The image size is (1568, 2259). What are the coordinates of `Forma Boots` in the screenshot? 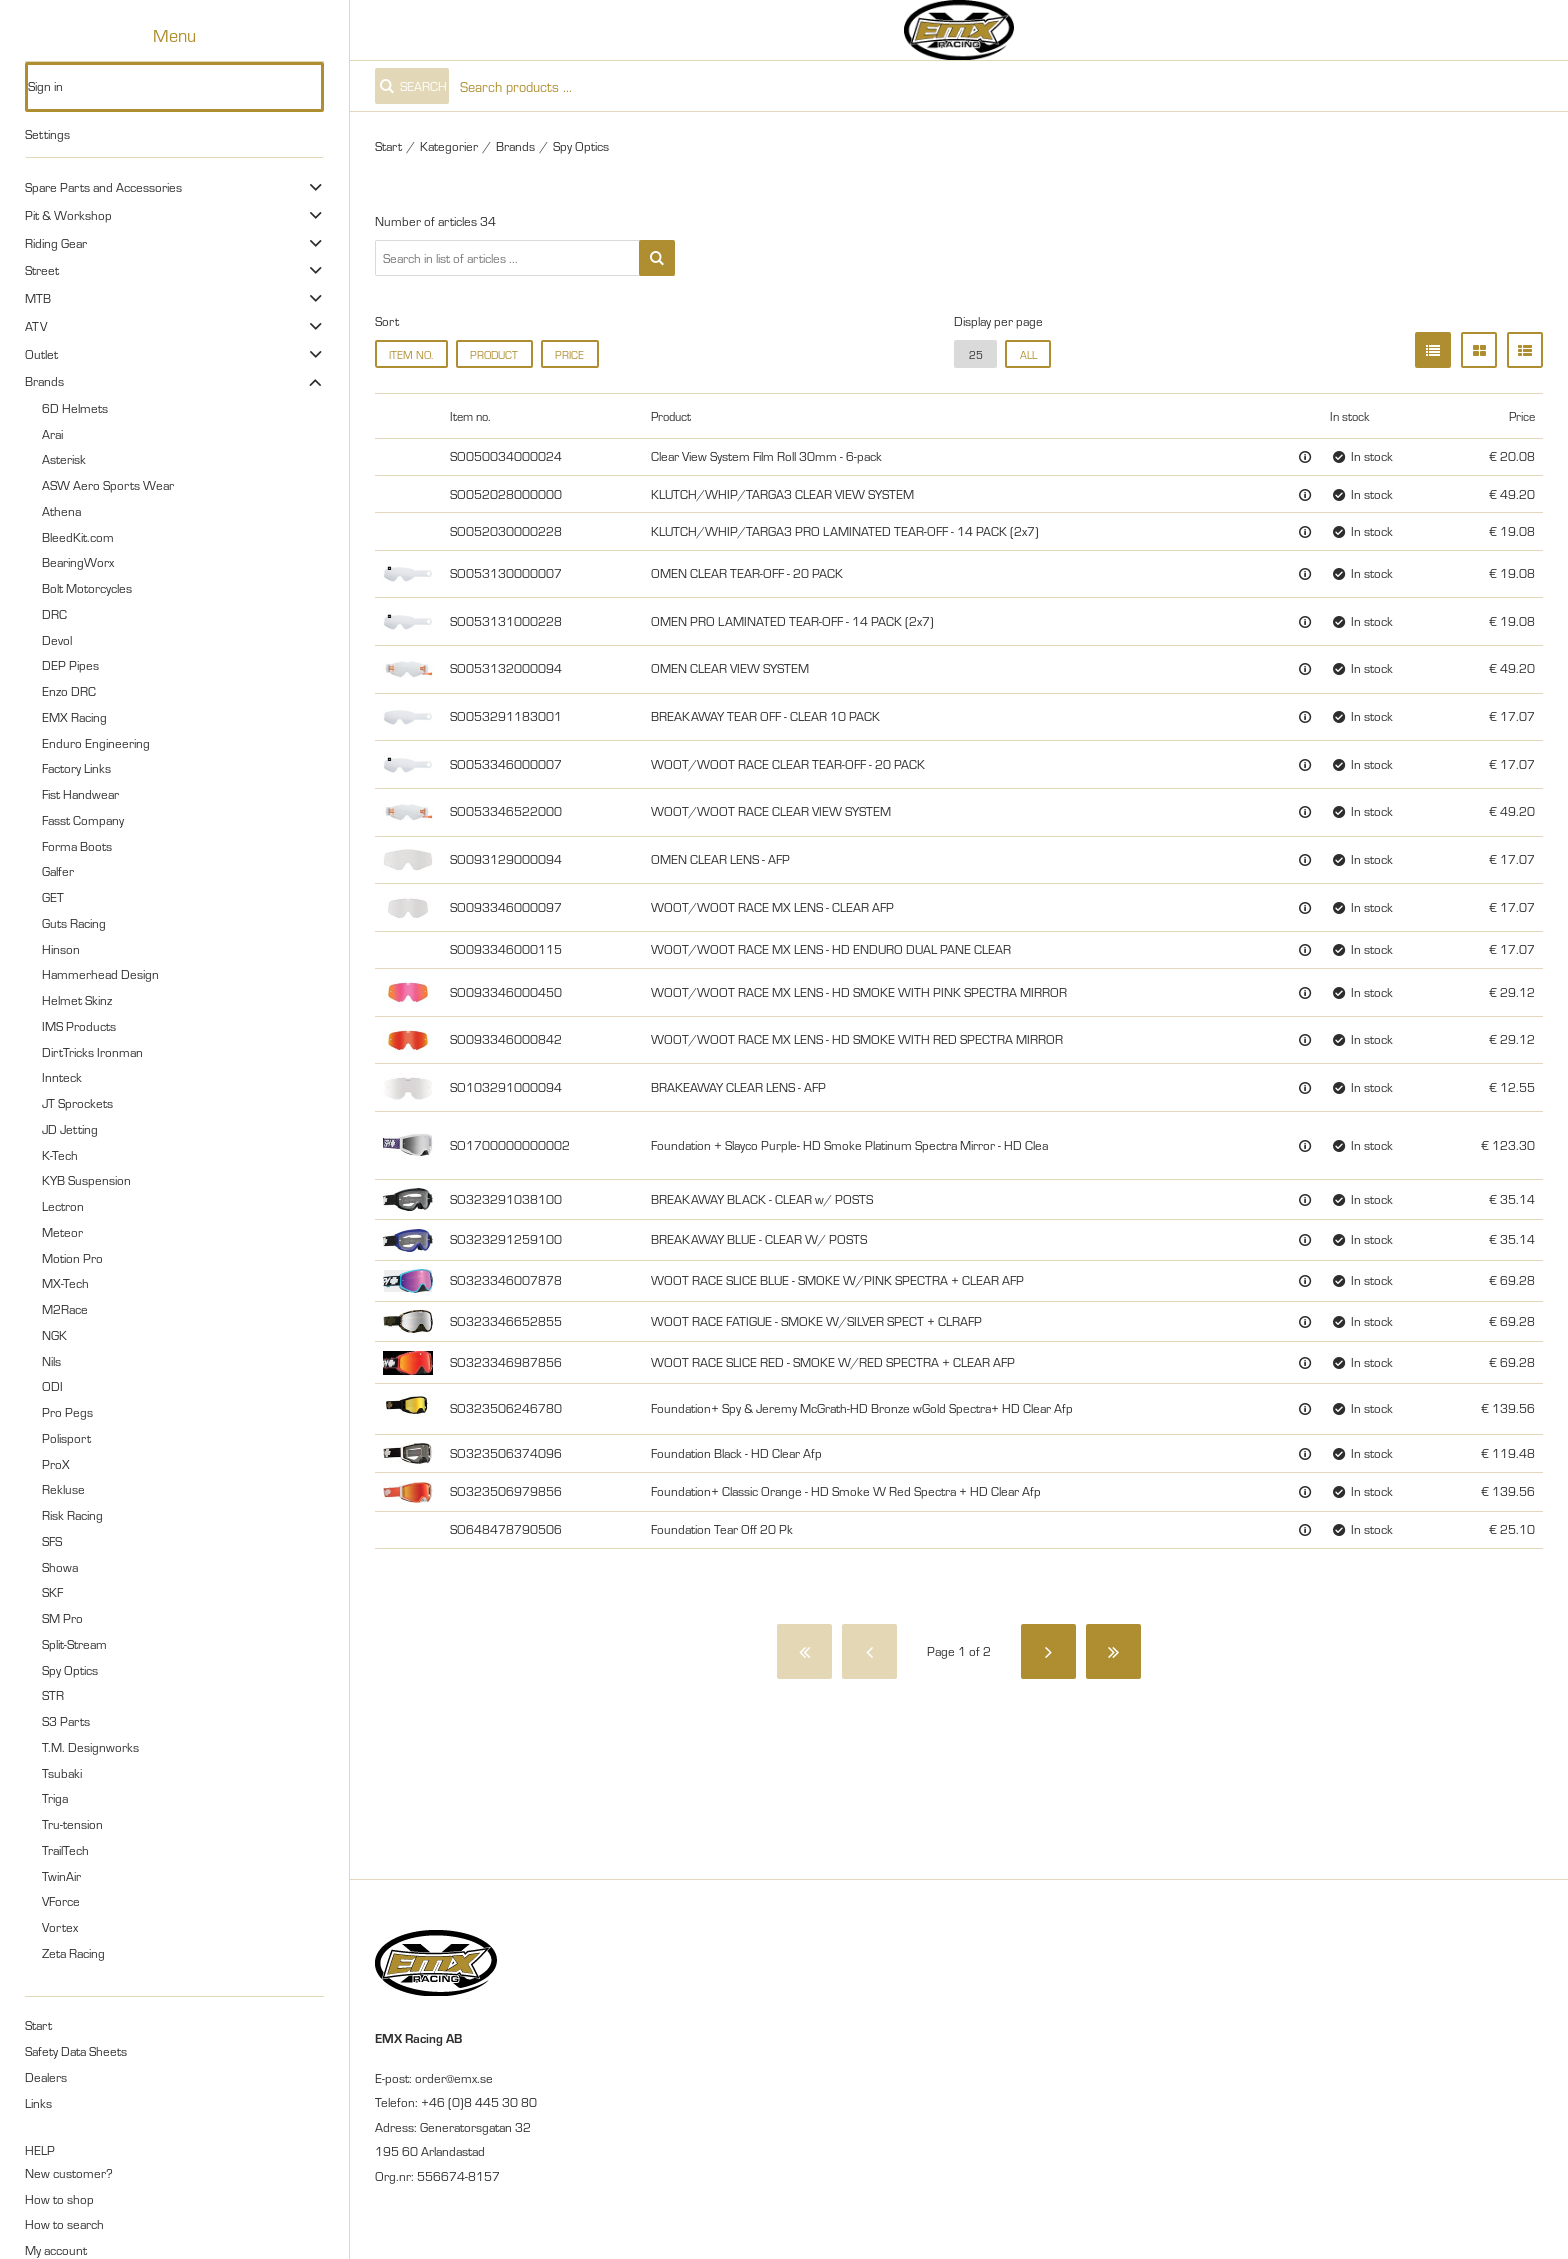 It's located at (77, 846).